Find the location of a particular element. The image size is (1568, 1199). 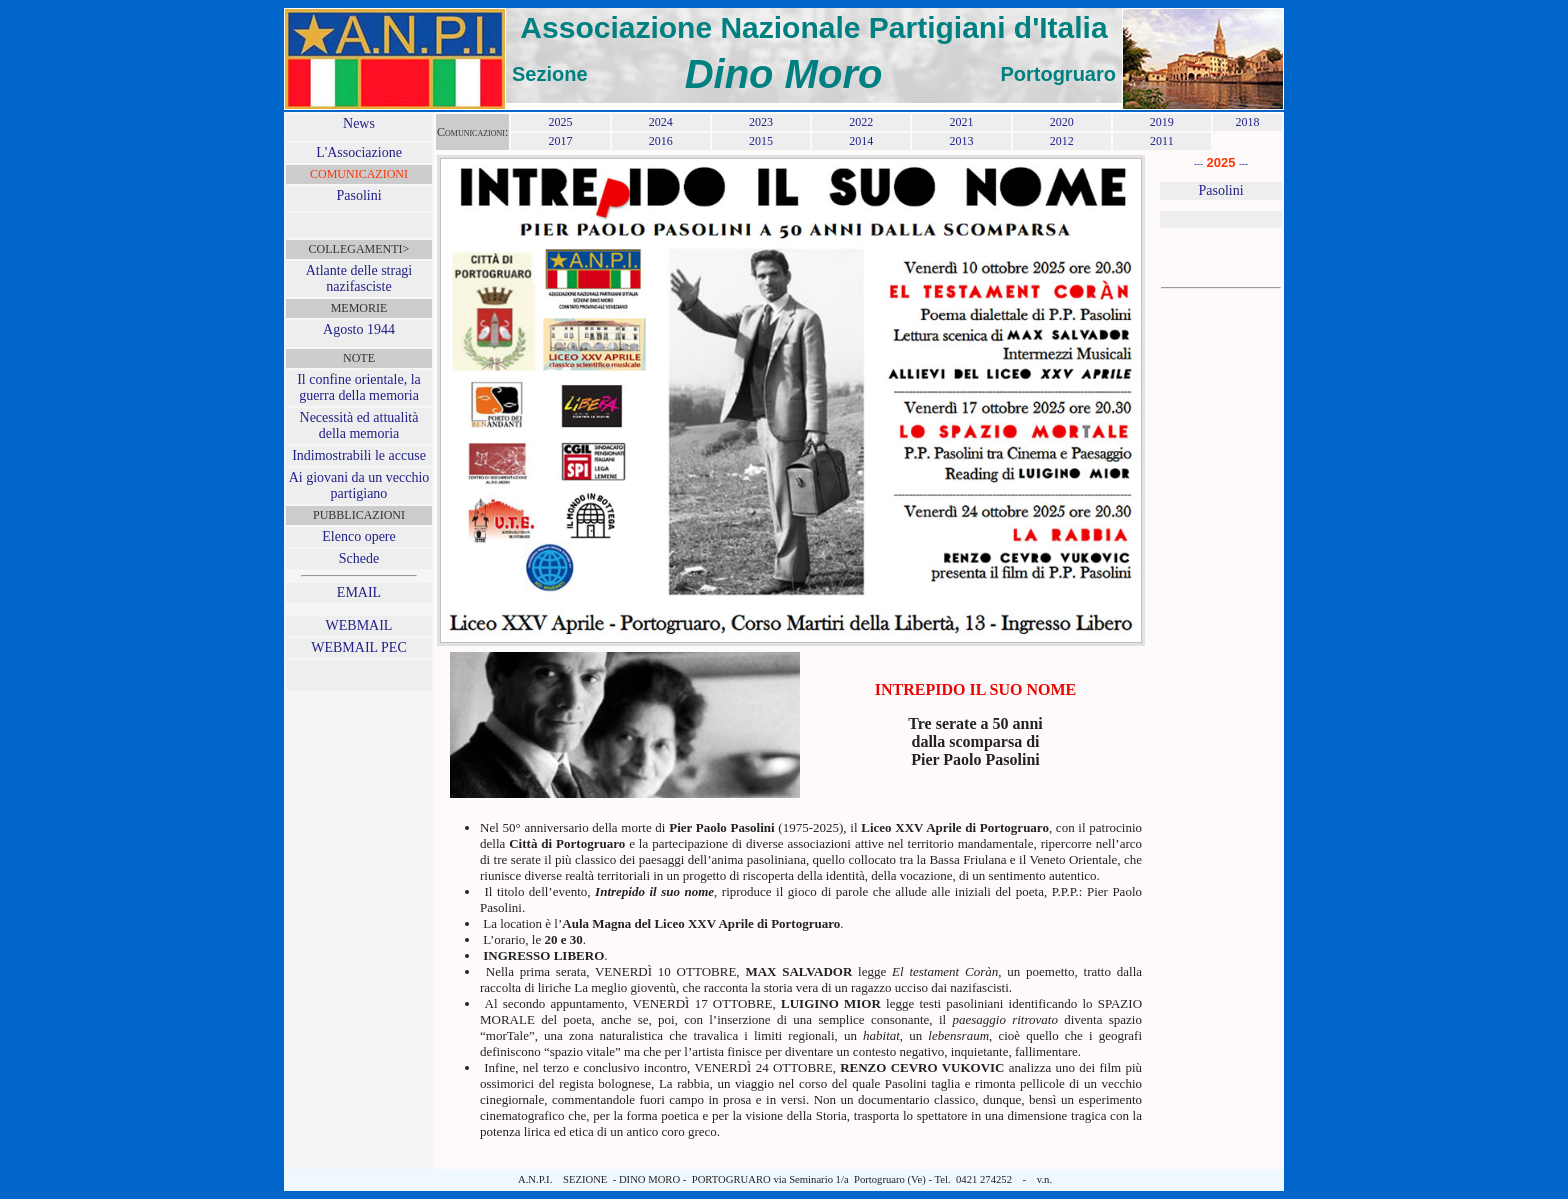

L'Associazione is located at coordinates (359, 152).